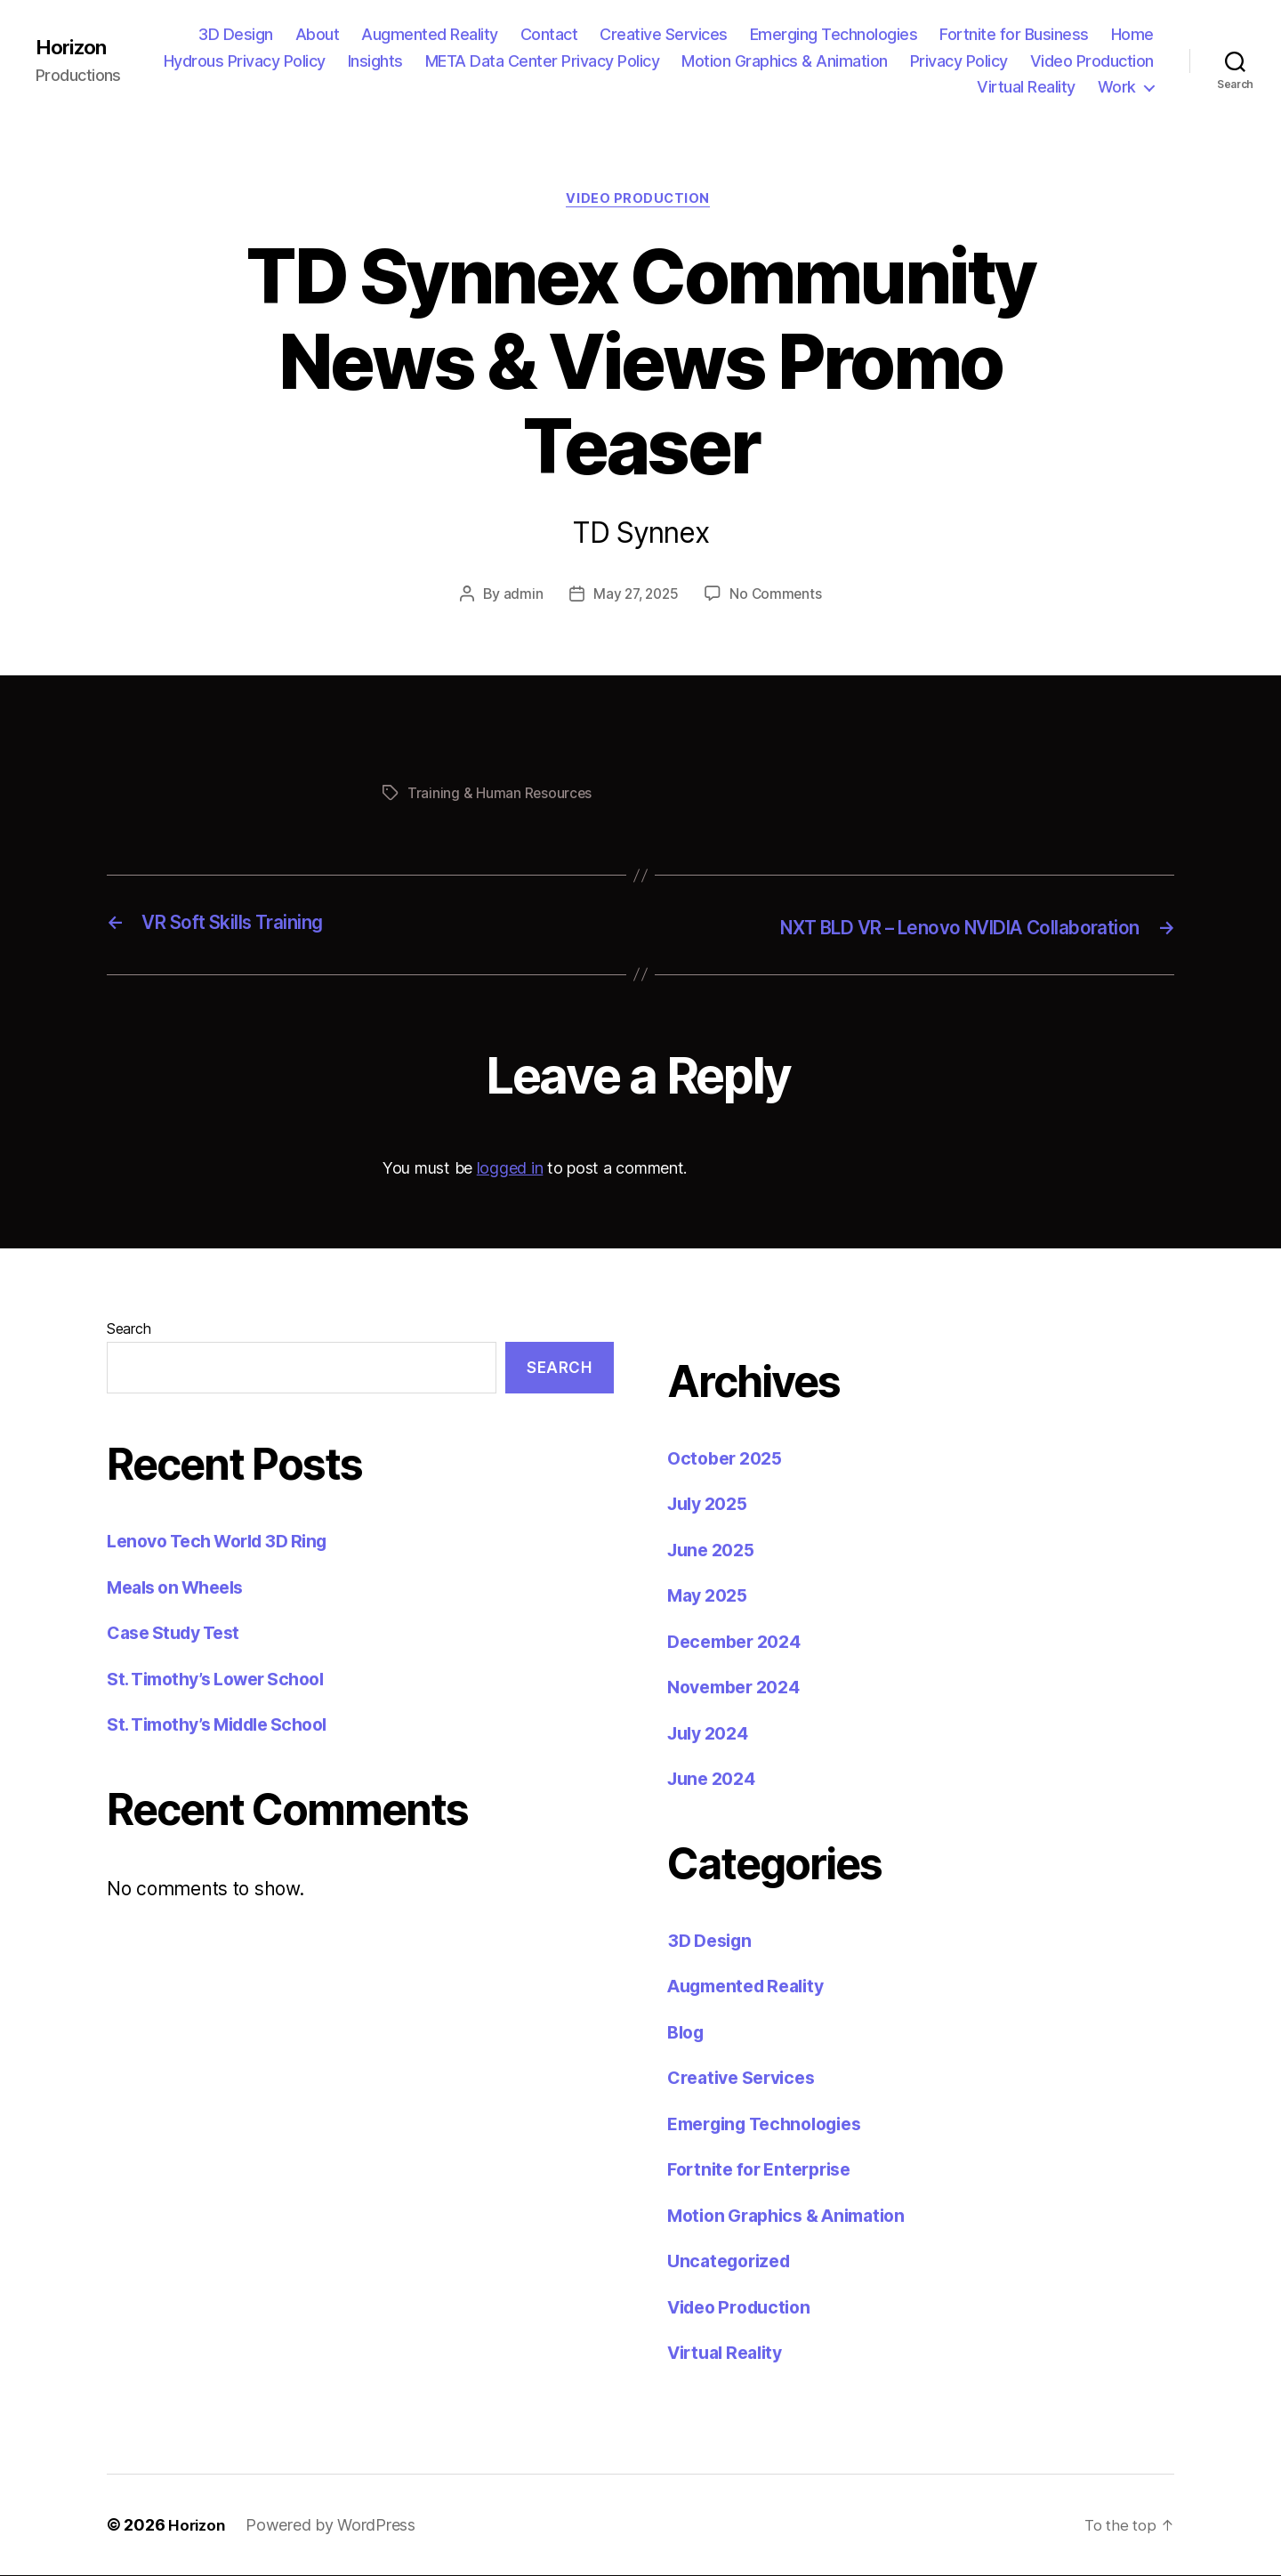 Image resolution: width=1281 pixels, height=2576 pixels. Describe the element at coordinates (959, 61) in the screenshot. I see `Privacy Policy` at that location.